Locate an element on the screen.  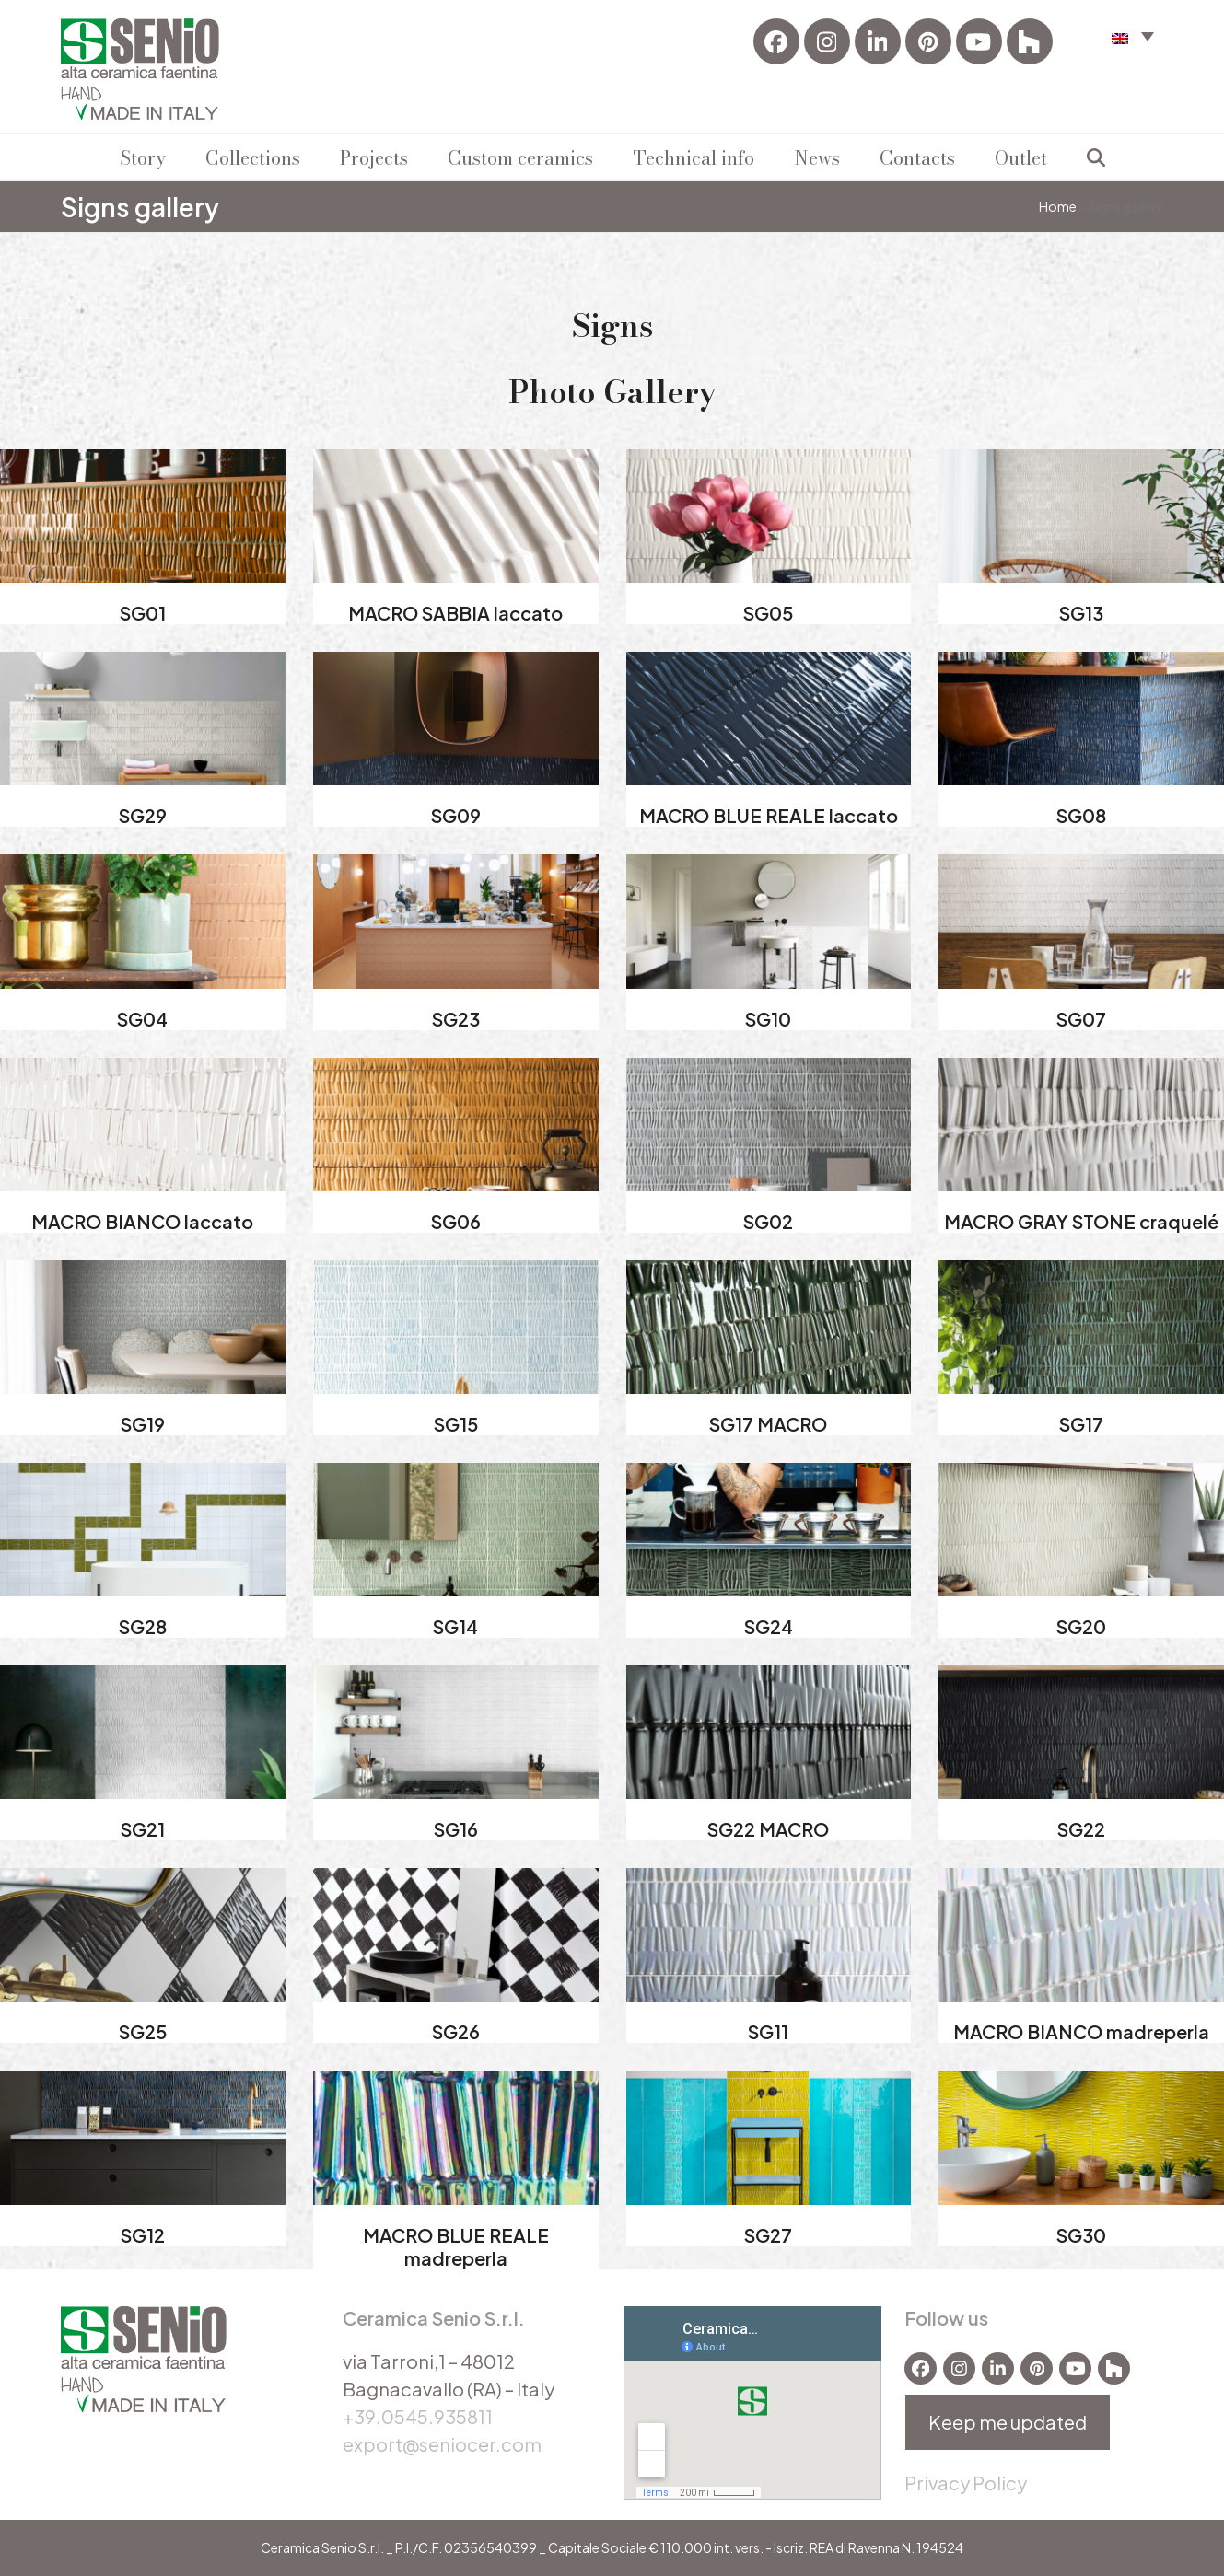
[button] is located at coordinates (1132, 35).